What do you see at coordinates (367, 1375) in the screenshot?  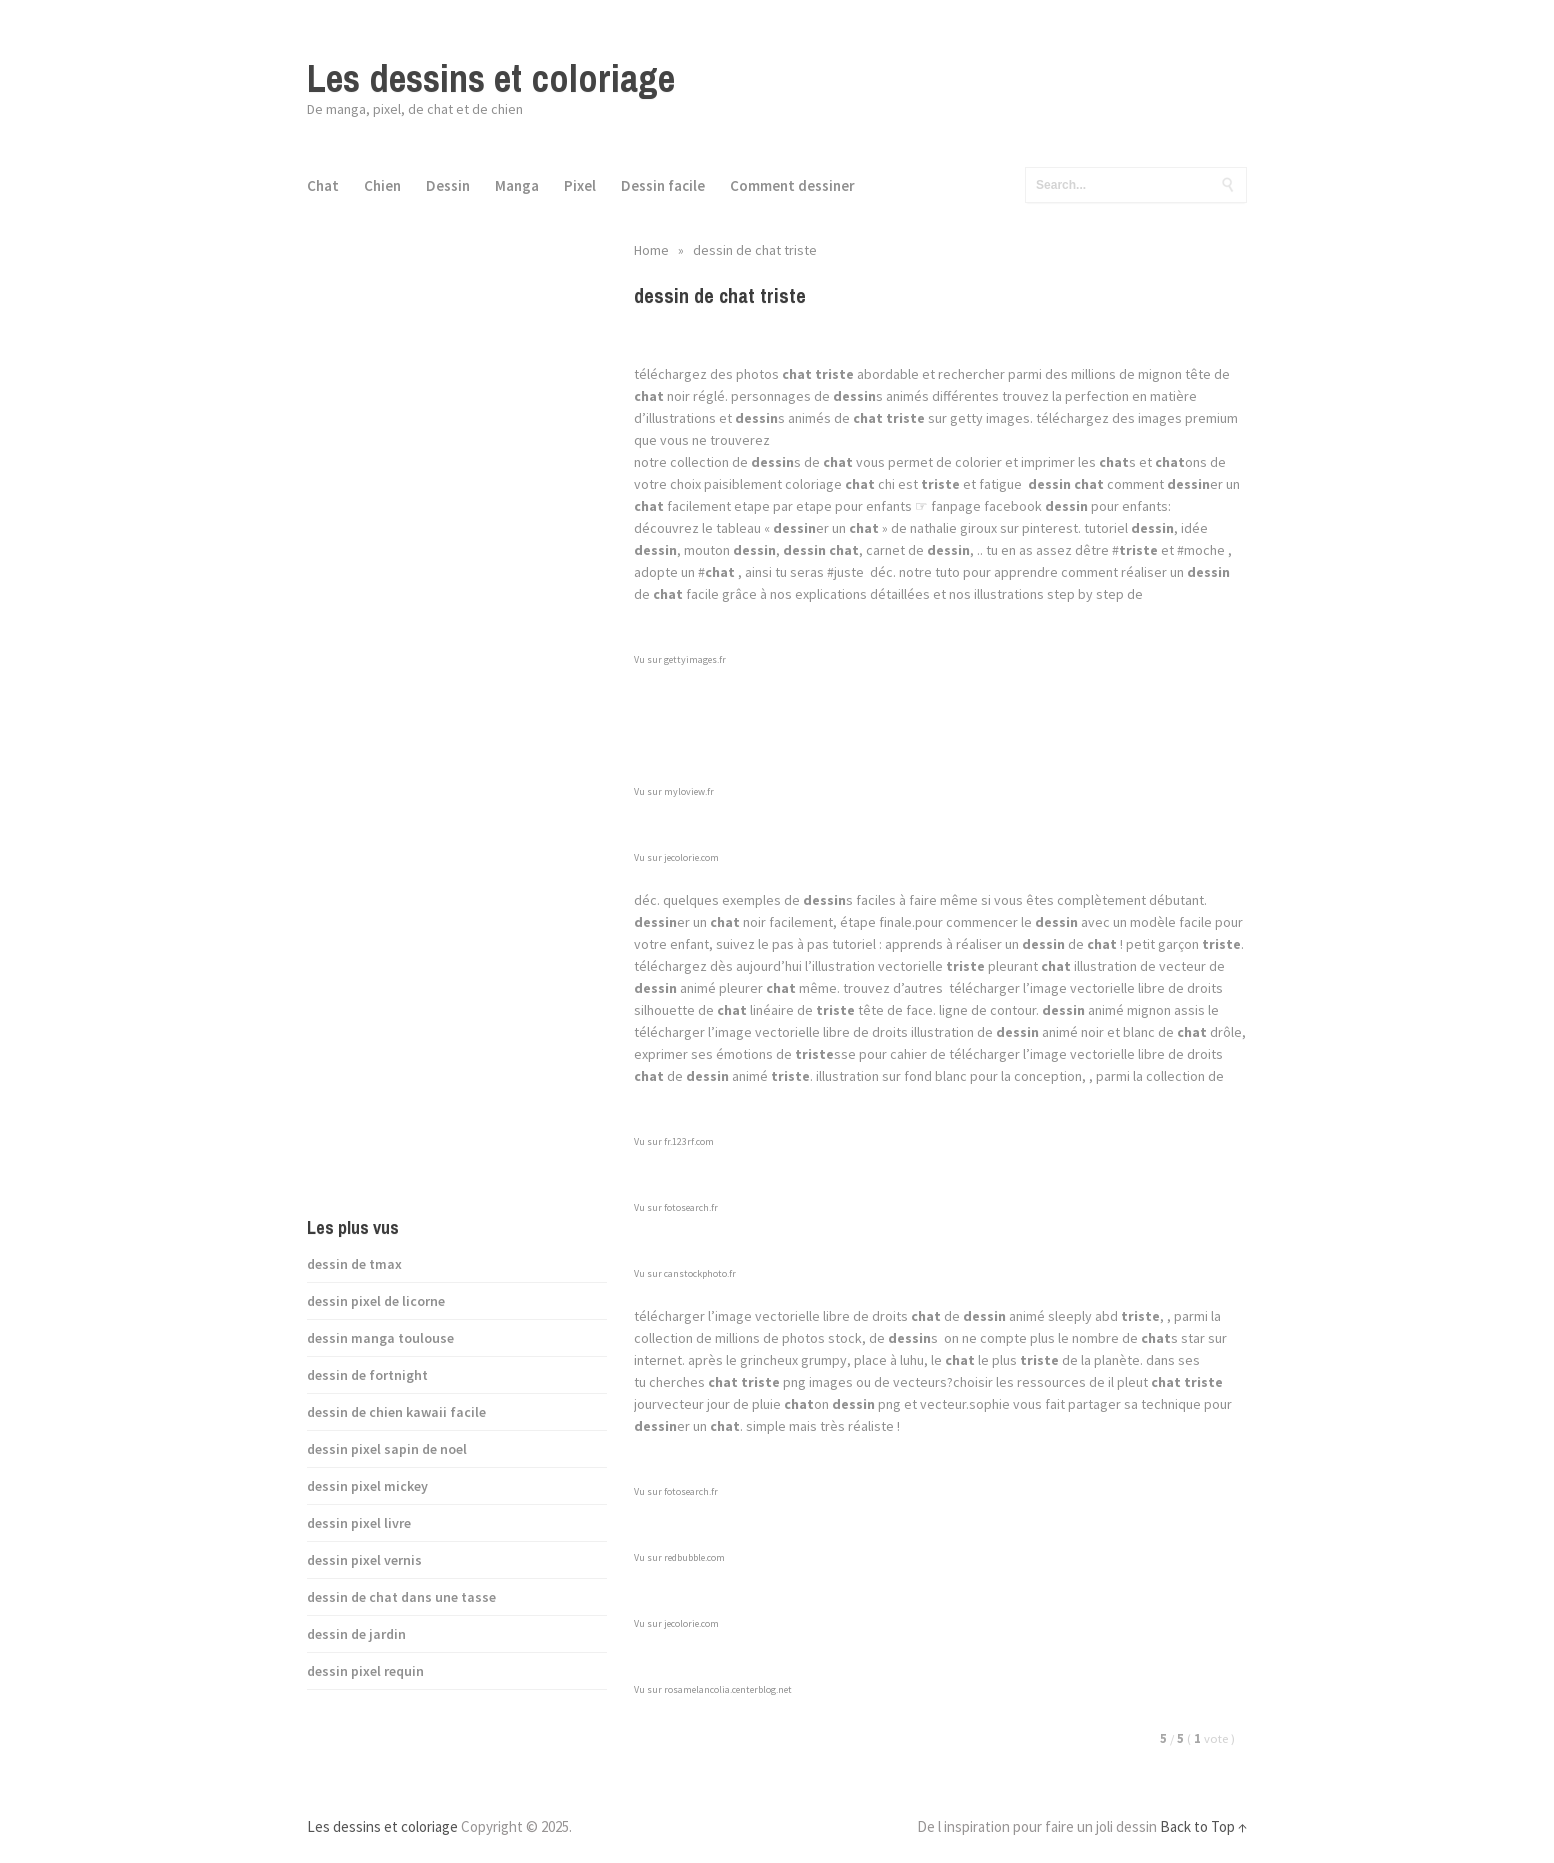 I see `dessin de fortnight` at bounding box center [367, 1375].